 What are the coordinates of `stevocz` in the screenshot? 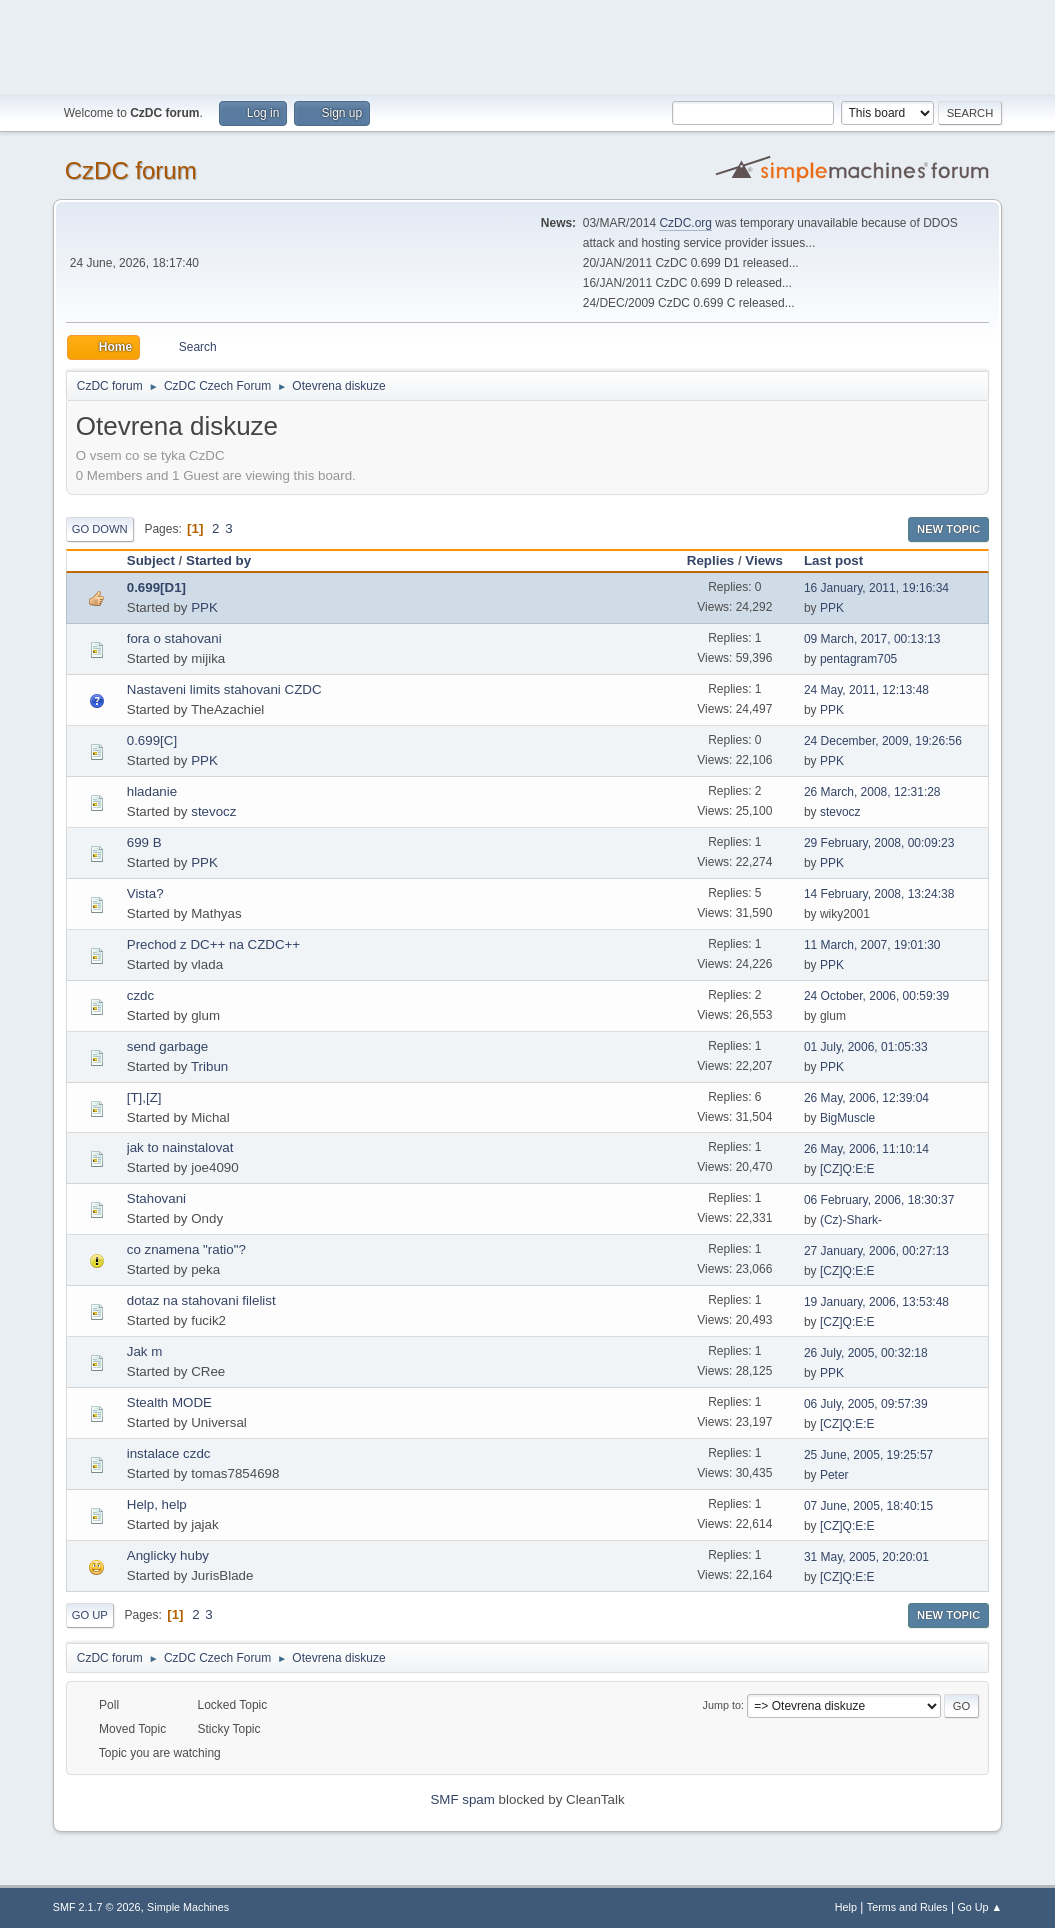 It's located at (213, 811).